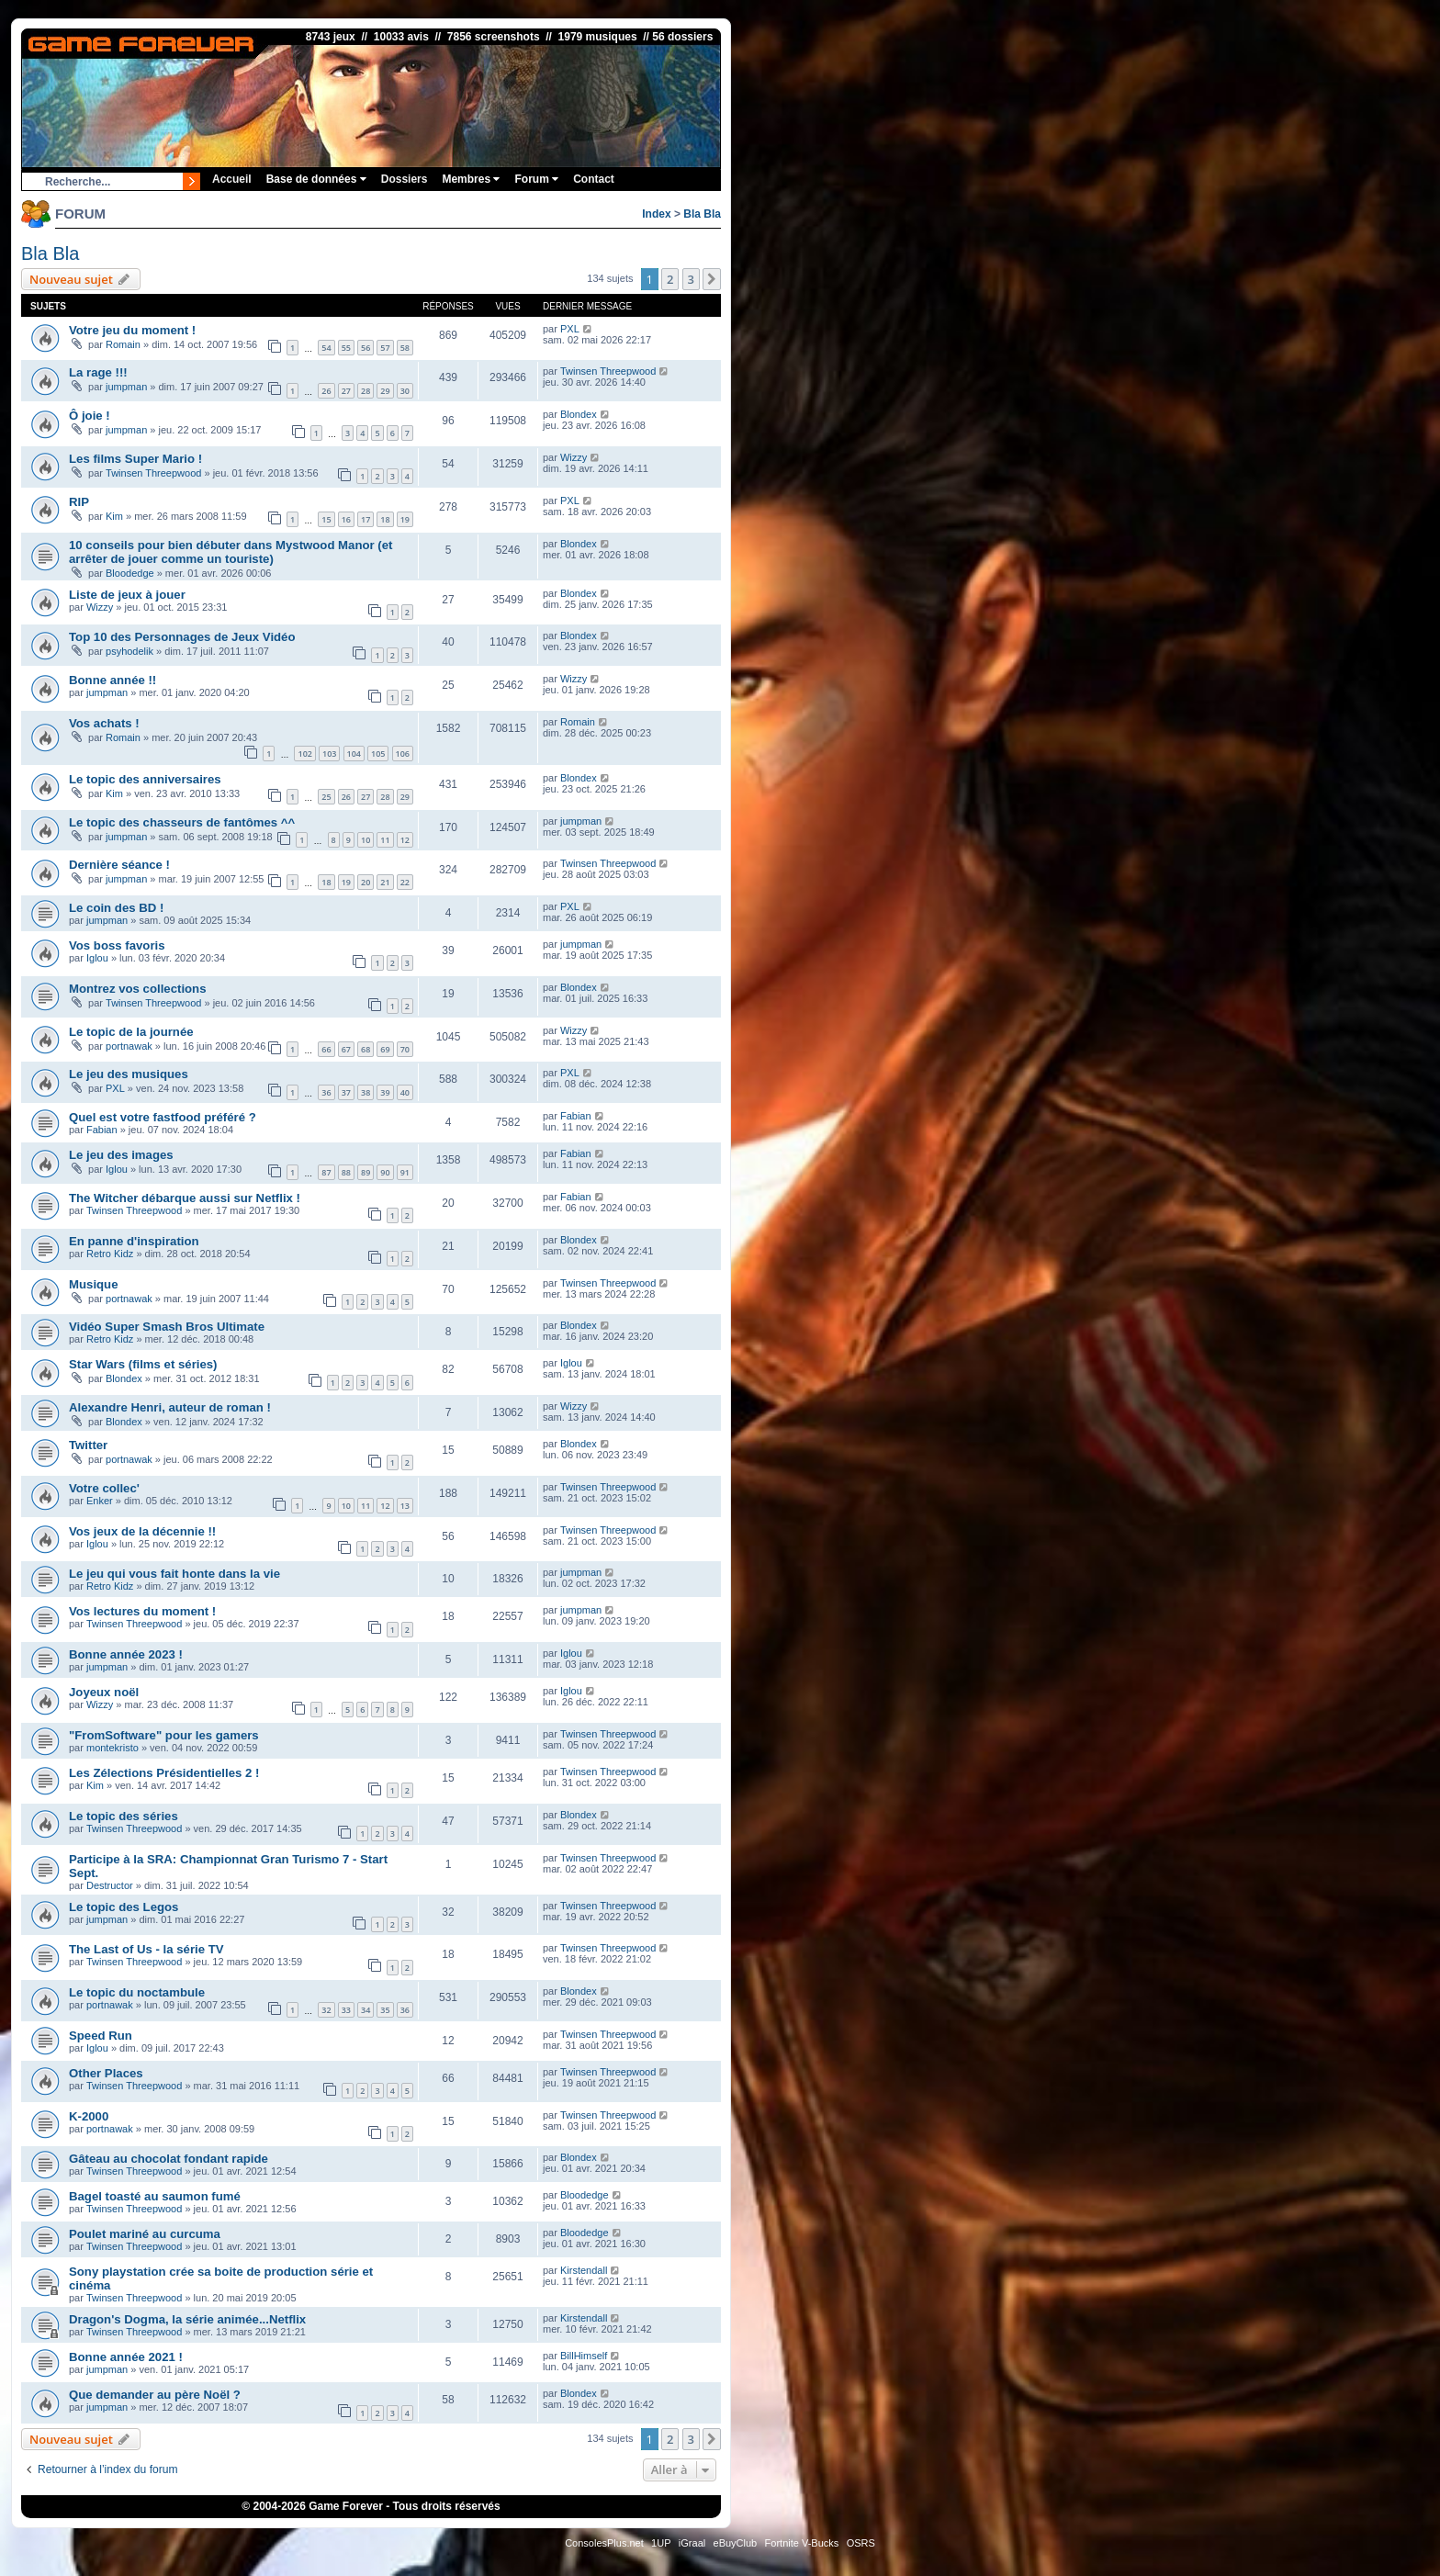 The width and height of the screenshot is (1440, 2576). I want to click on ConsolesPlus.net, so click(604, 2542).